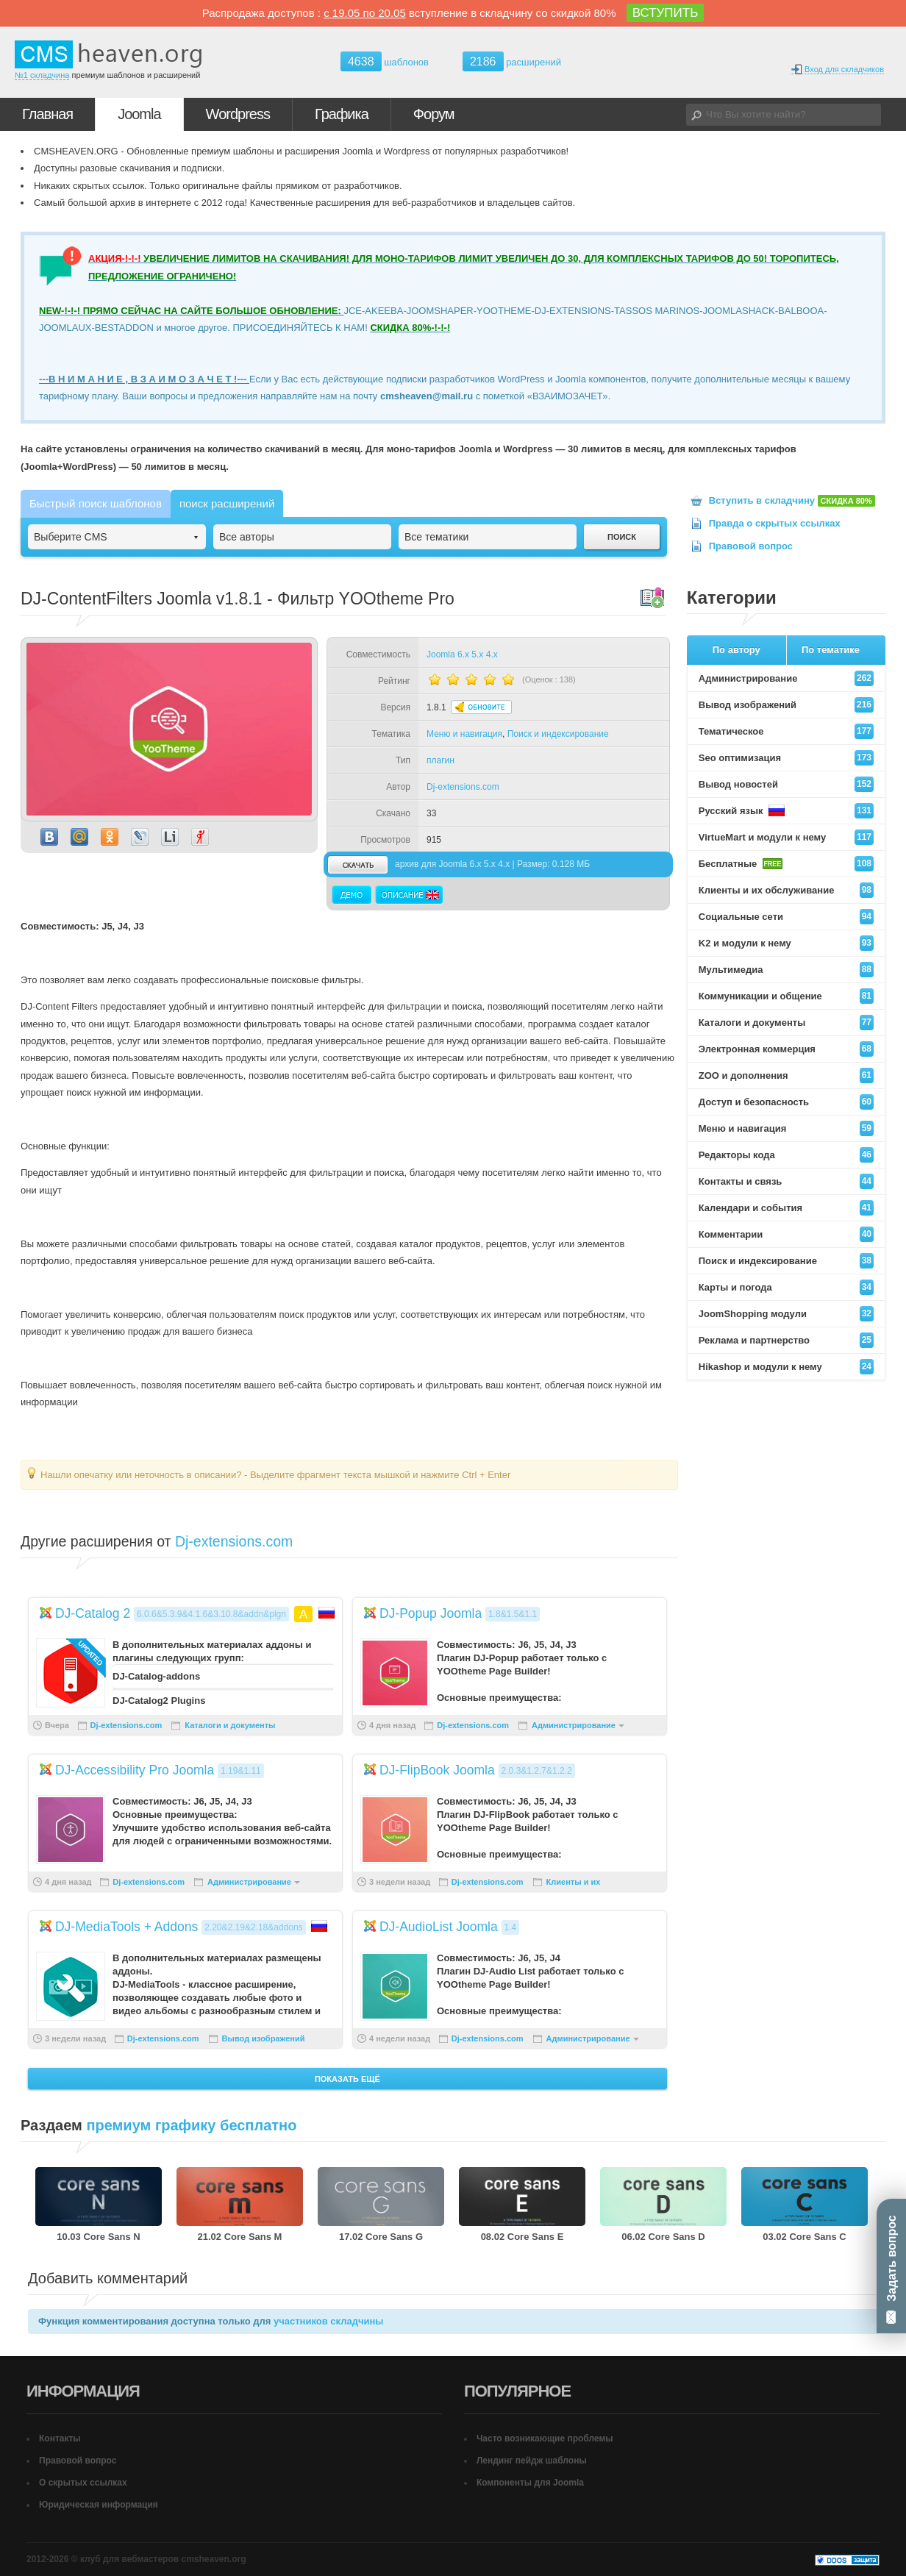 This screenshot has height=2576, width=906. Describe the element at coordinates (409, 895) in the screenshot. I see `Описание` at that location.